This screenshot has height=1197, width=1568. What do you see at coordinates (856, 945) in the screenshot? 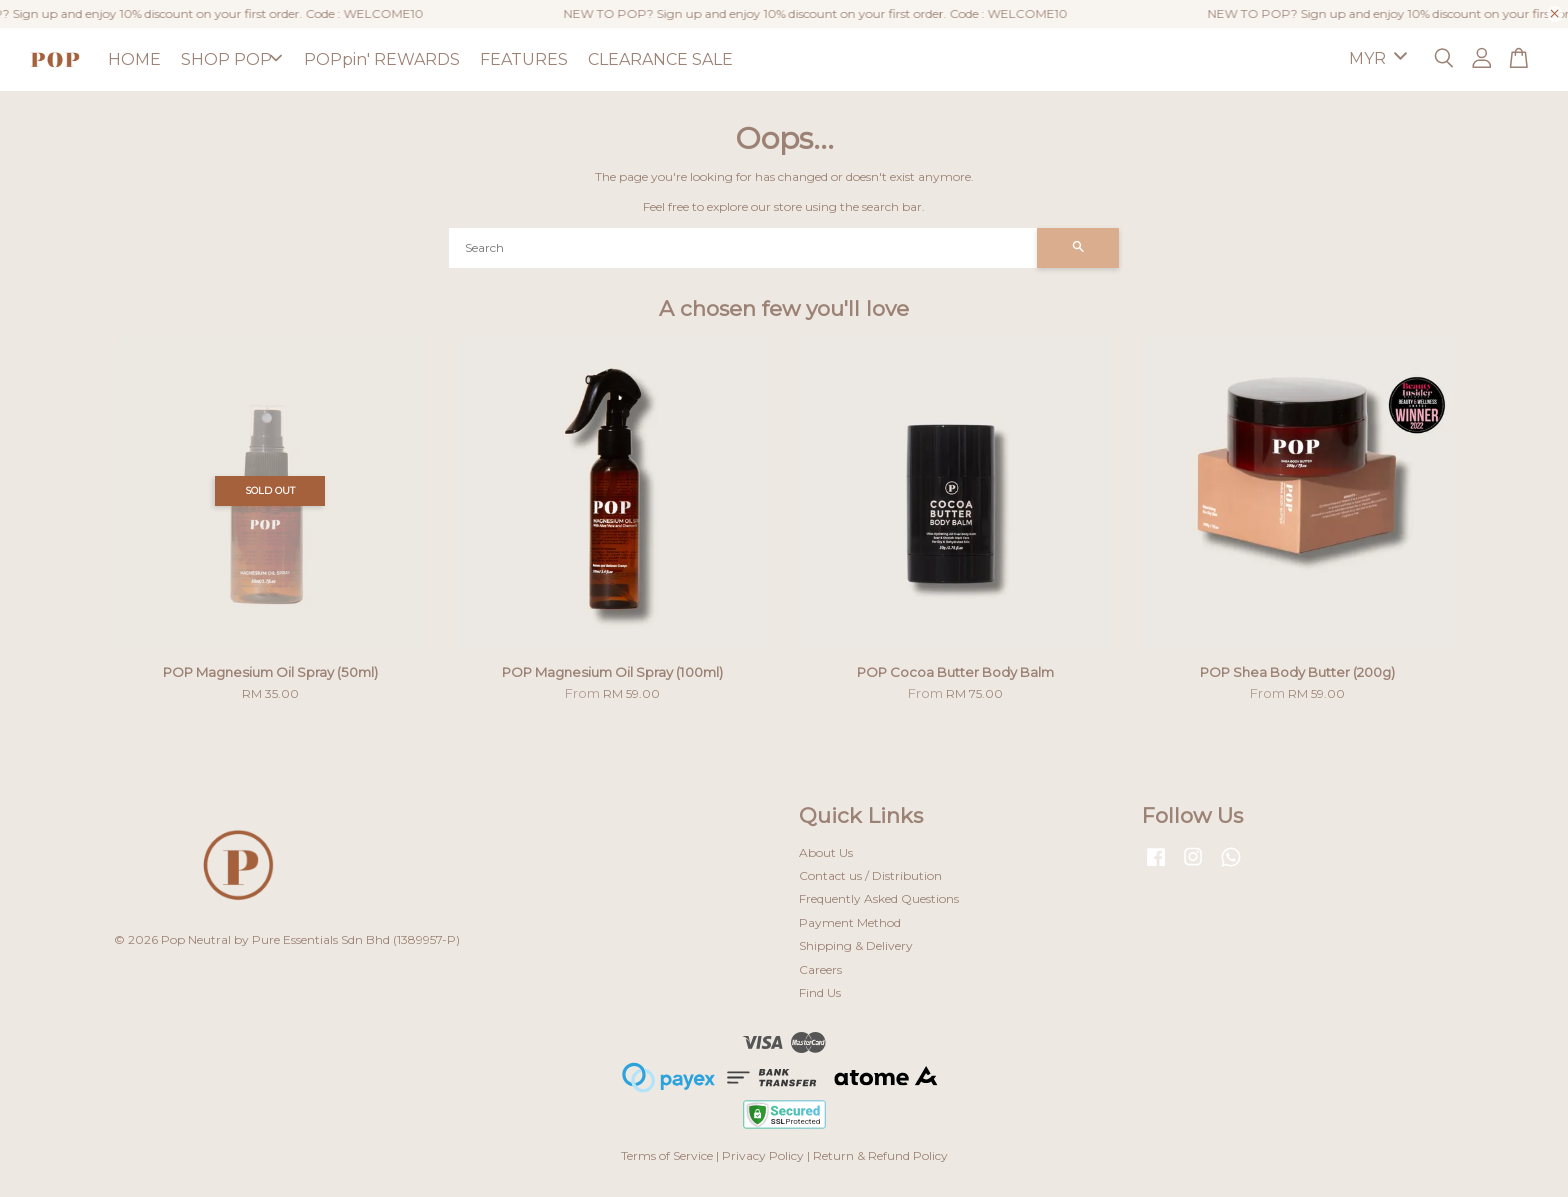
I see `Shipping & Delivery` at bounding box center [856, 945].